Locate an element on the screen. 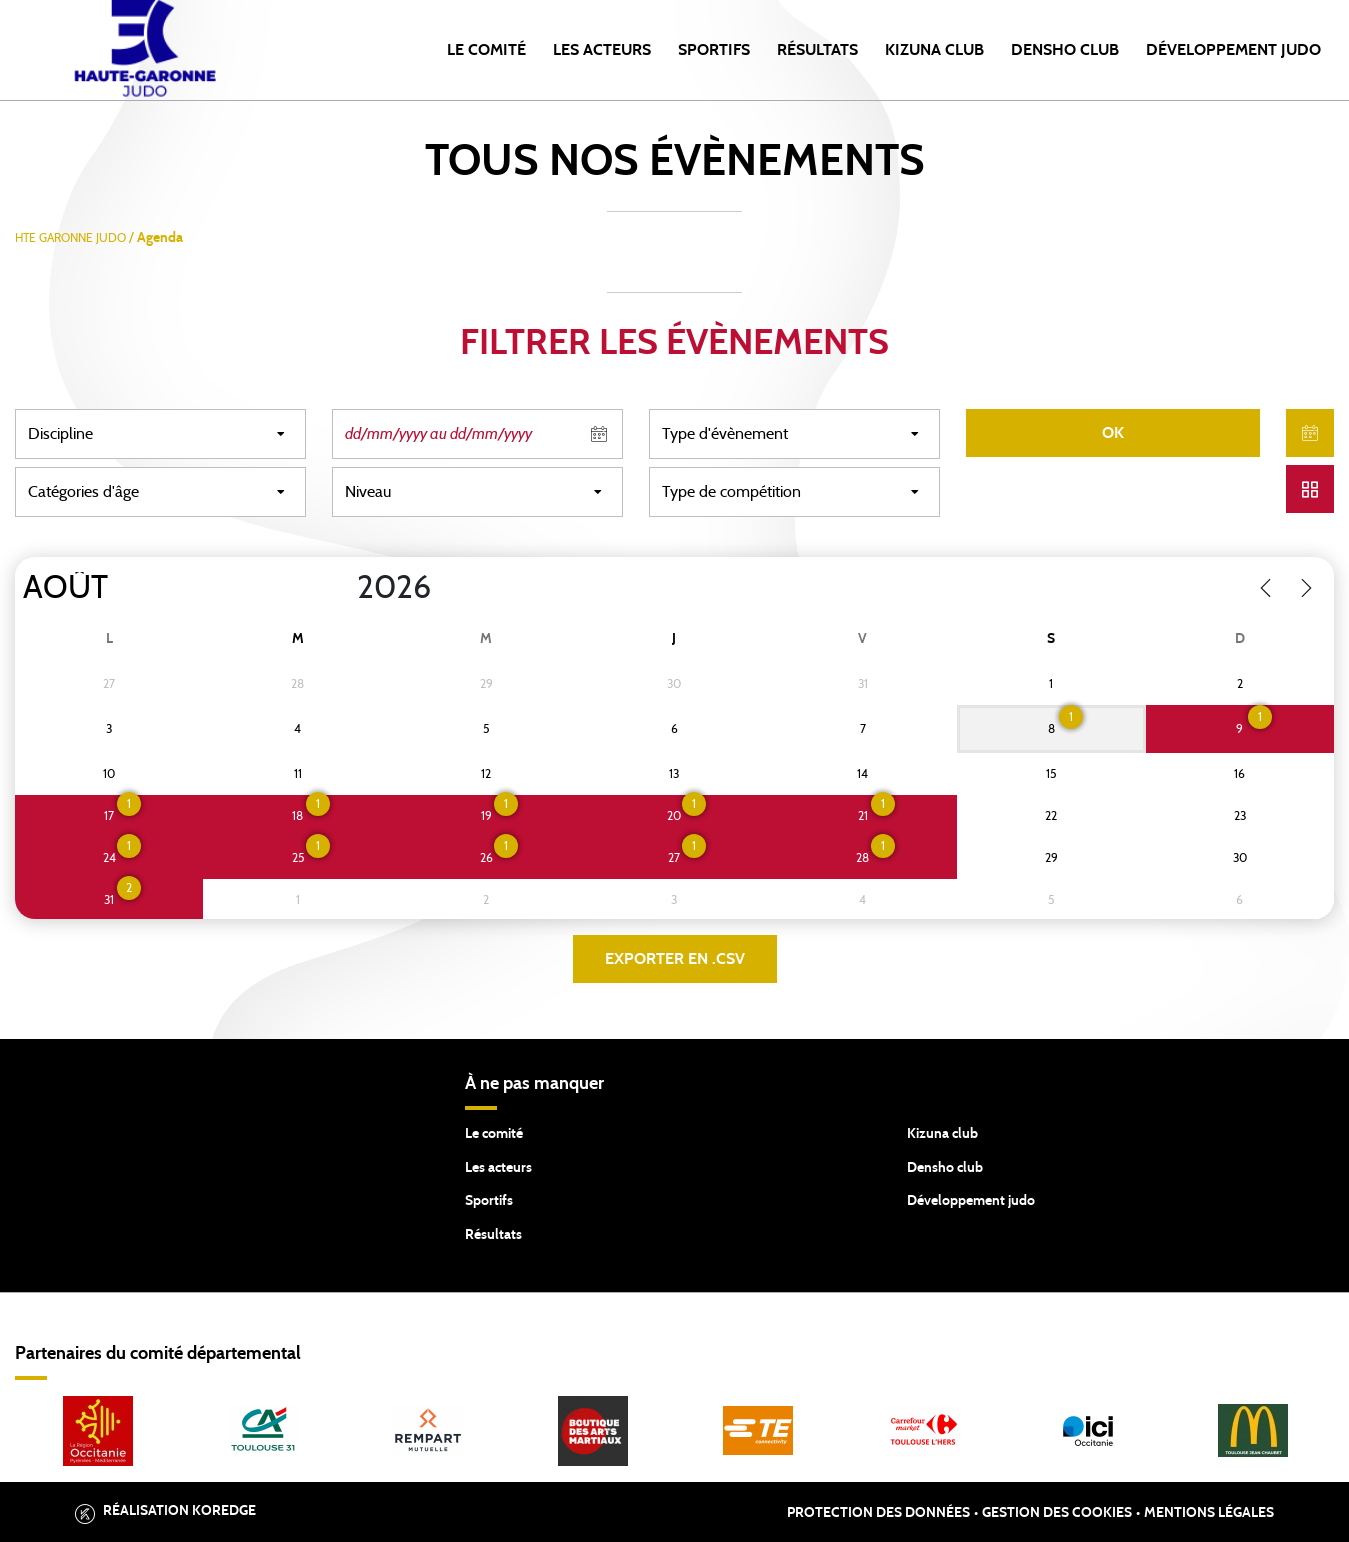  Développement Judo is located at coordinates (1233, 50).